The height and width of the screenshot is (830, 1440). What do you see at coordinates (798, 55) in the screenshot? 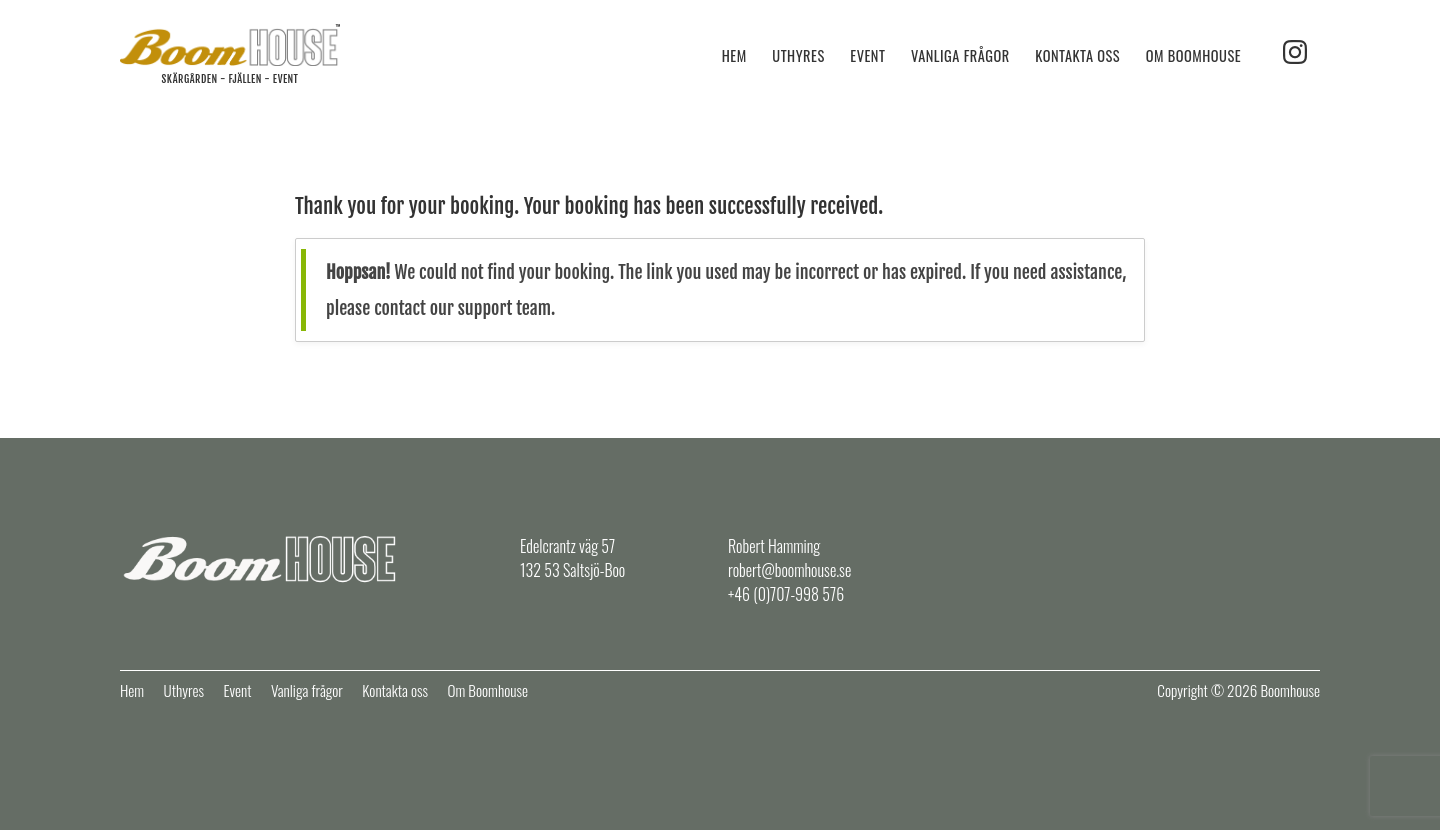
I see `Uthyres` at bounding box center [798, 55].